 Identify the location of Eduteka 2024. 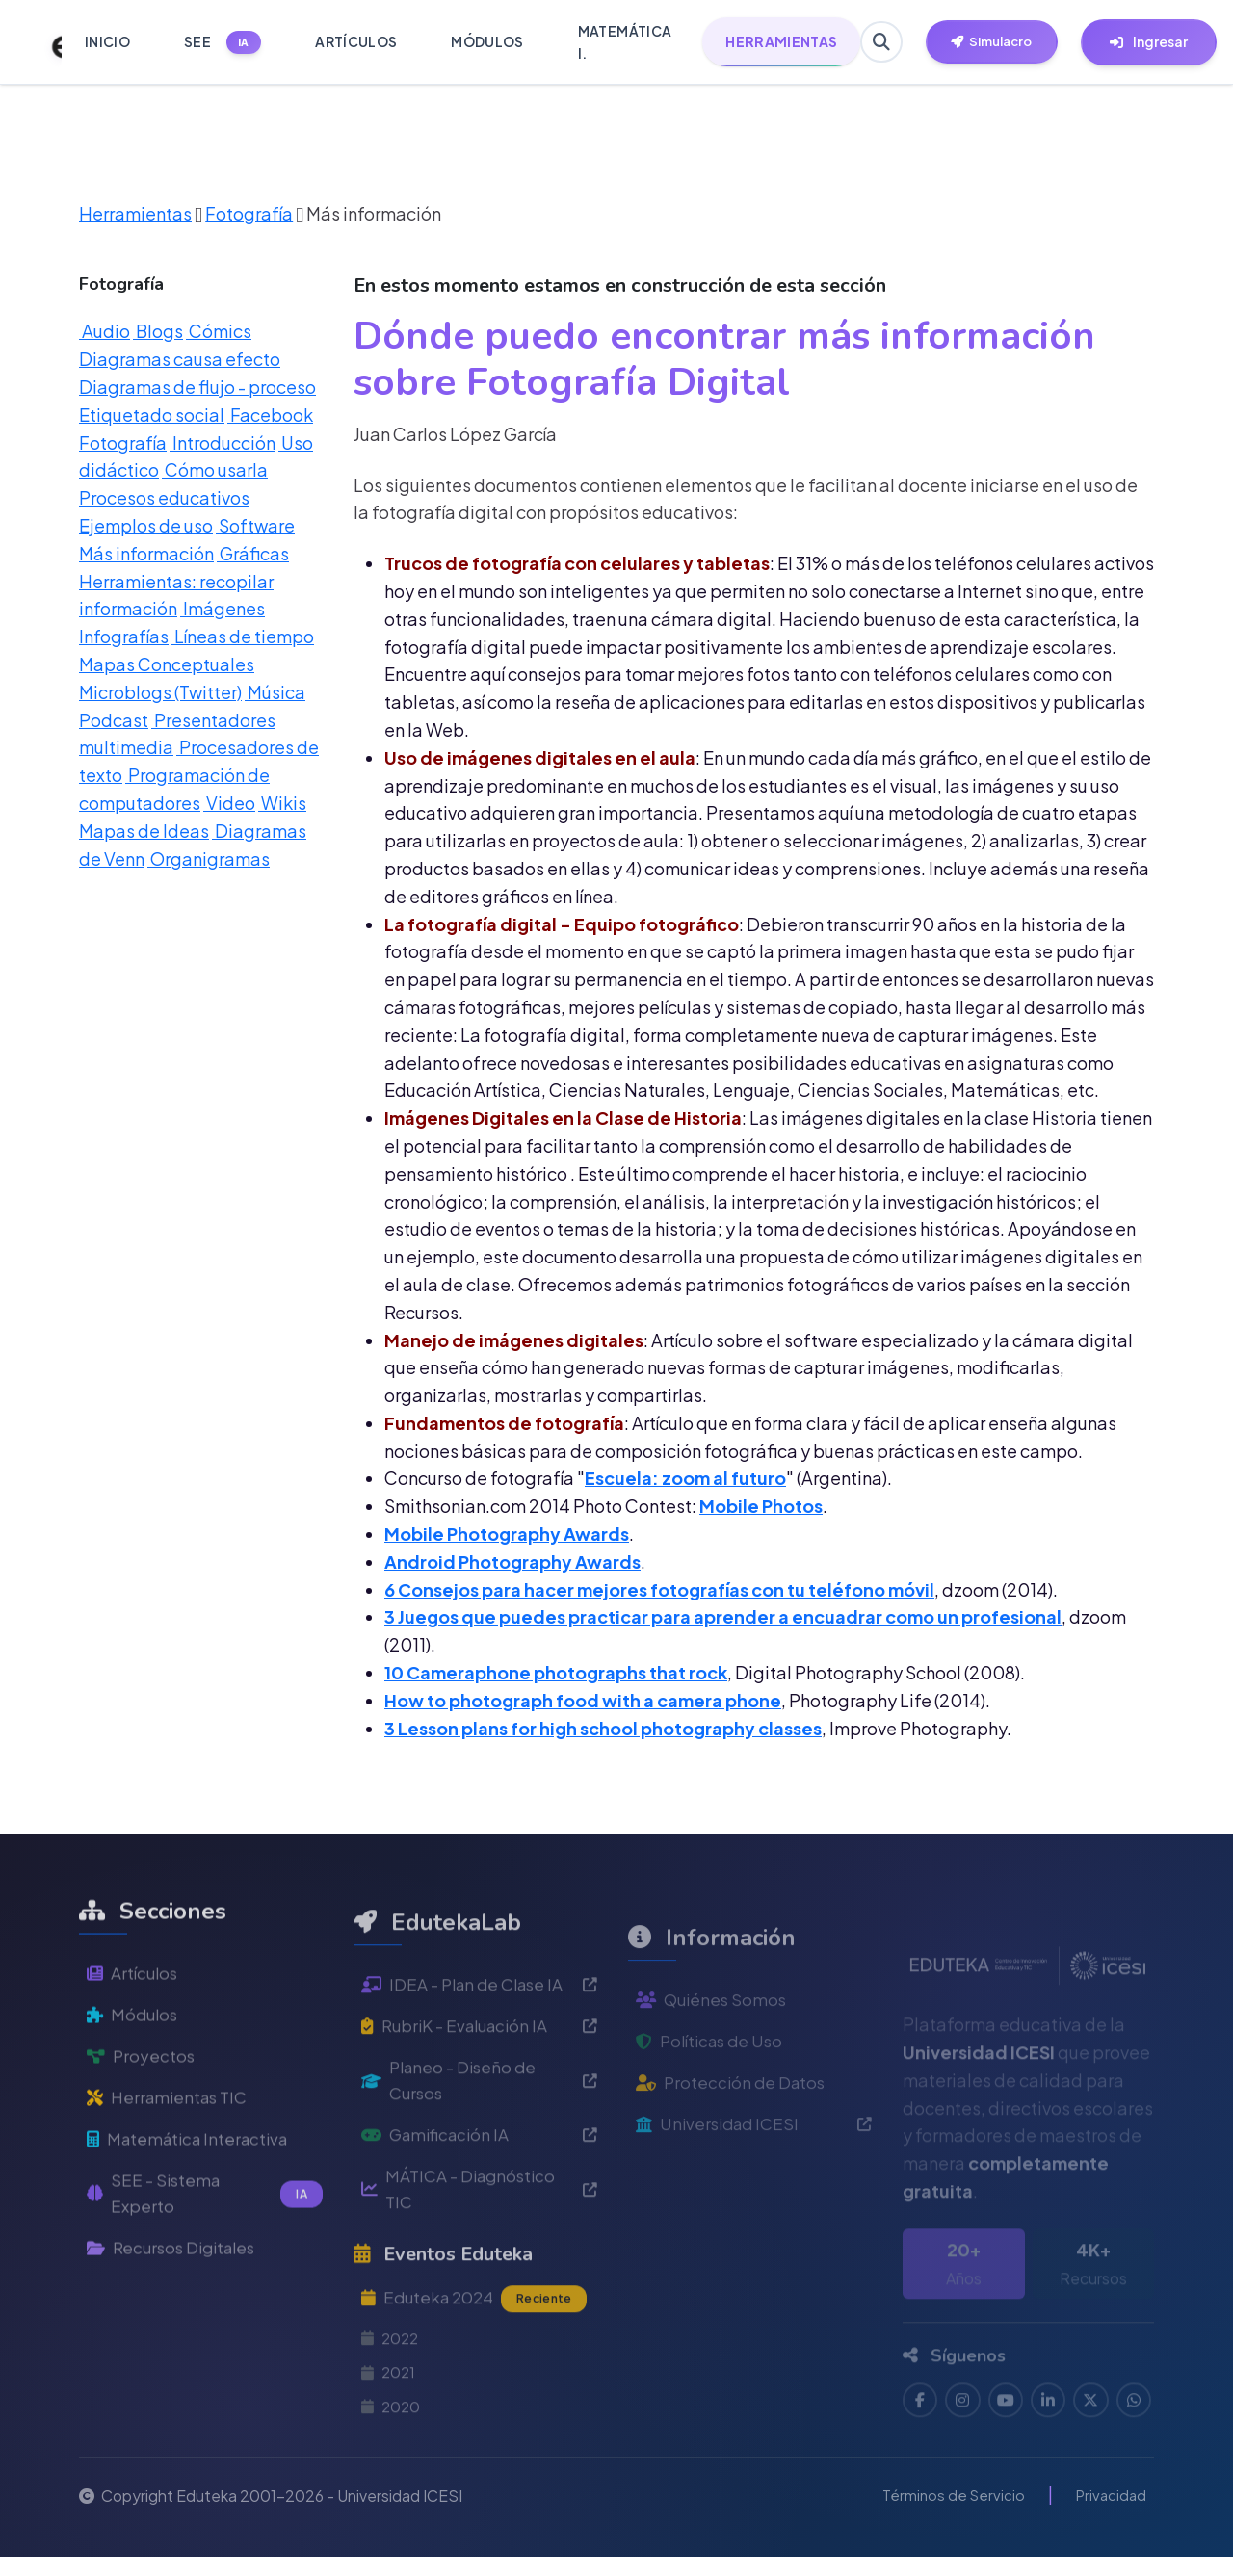
(478, 2371).